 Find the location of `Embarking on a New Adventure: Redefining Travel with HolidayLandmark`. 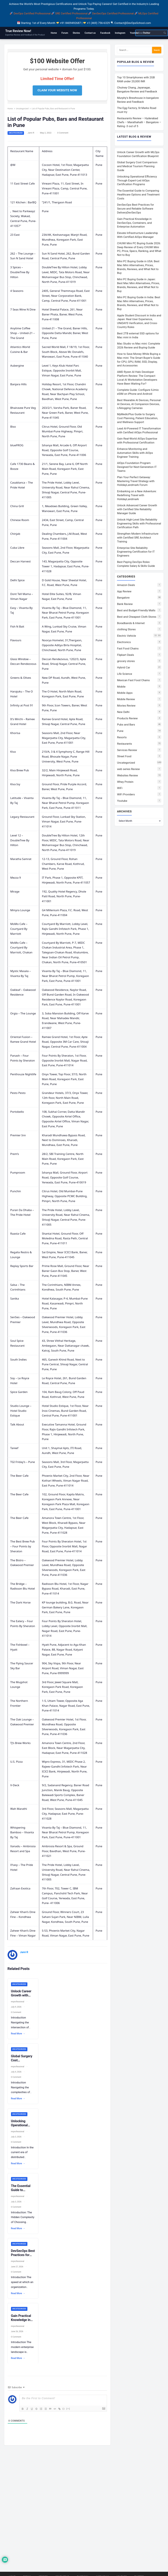

Embarking on a New Adventure: Redefining Travel with HolidayLandmark is located at coordinates (137, 495).